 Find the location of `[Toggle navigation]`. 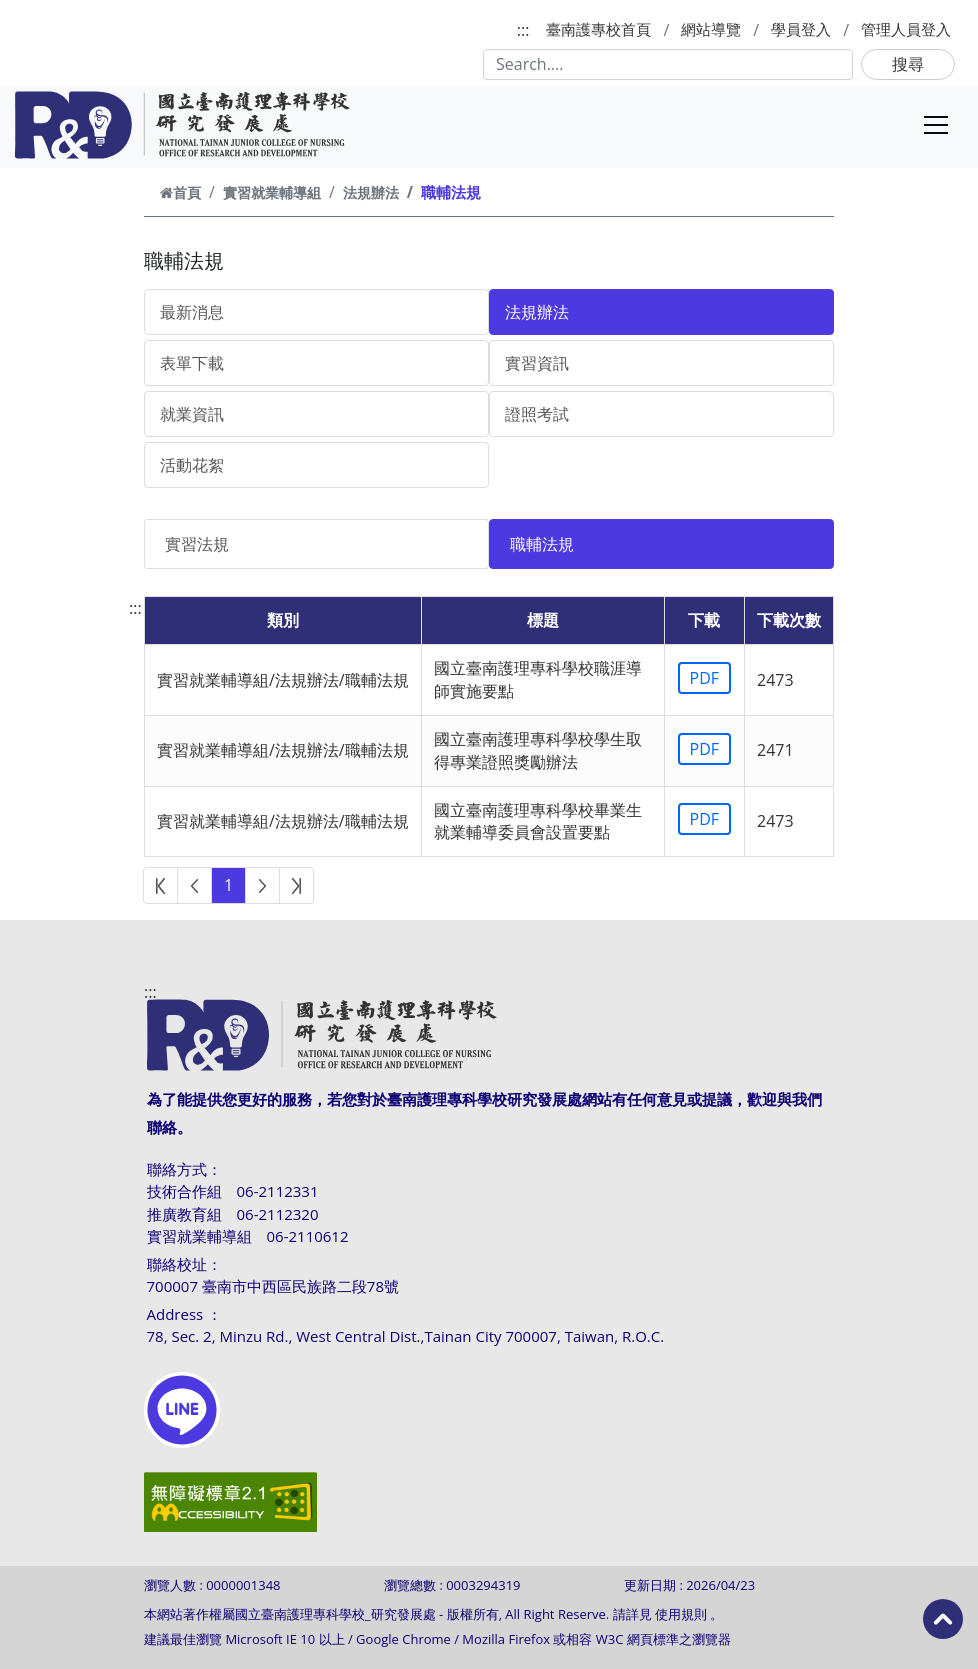

[Toggle navigation] is located at coordinates (936, 125).